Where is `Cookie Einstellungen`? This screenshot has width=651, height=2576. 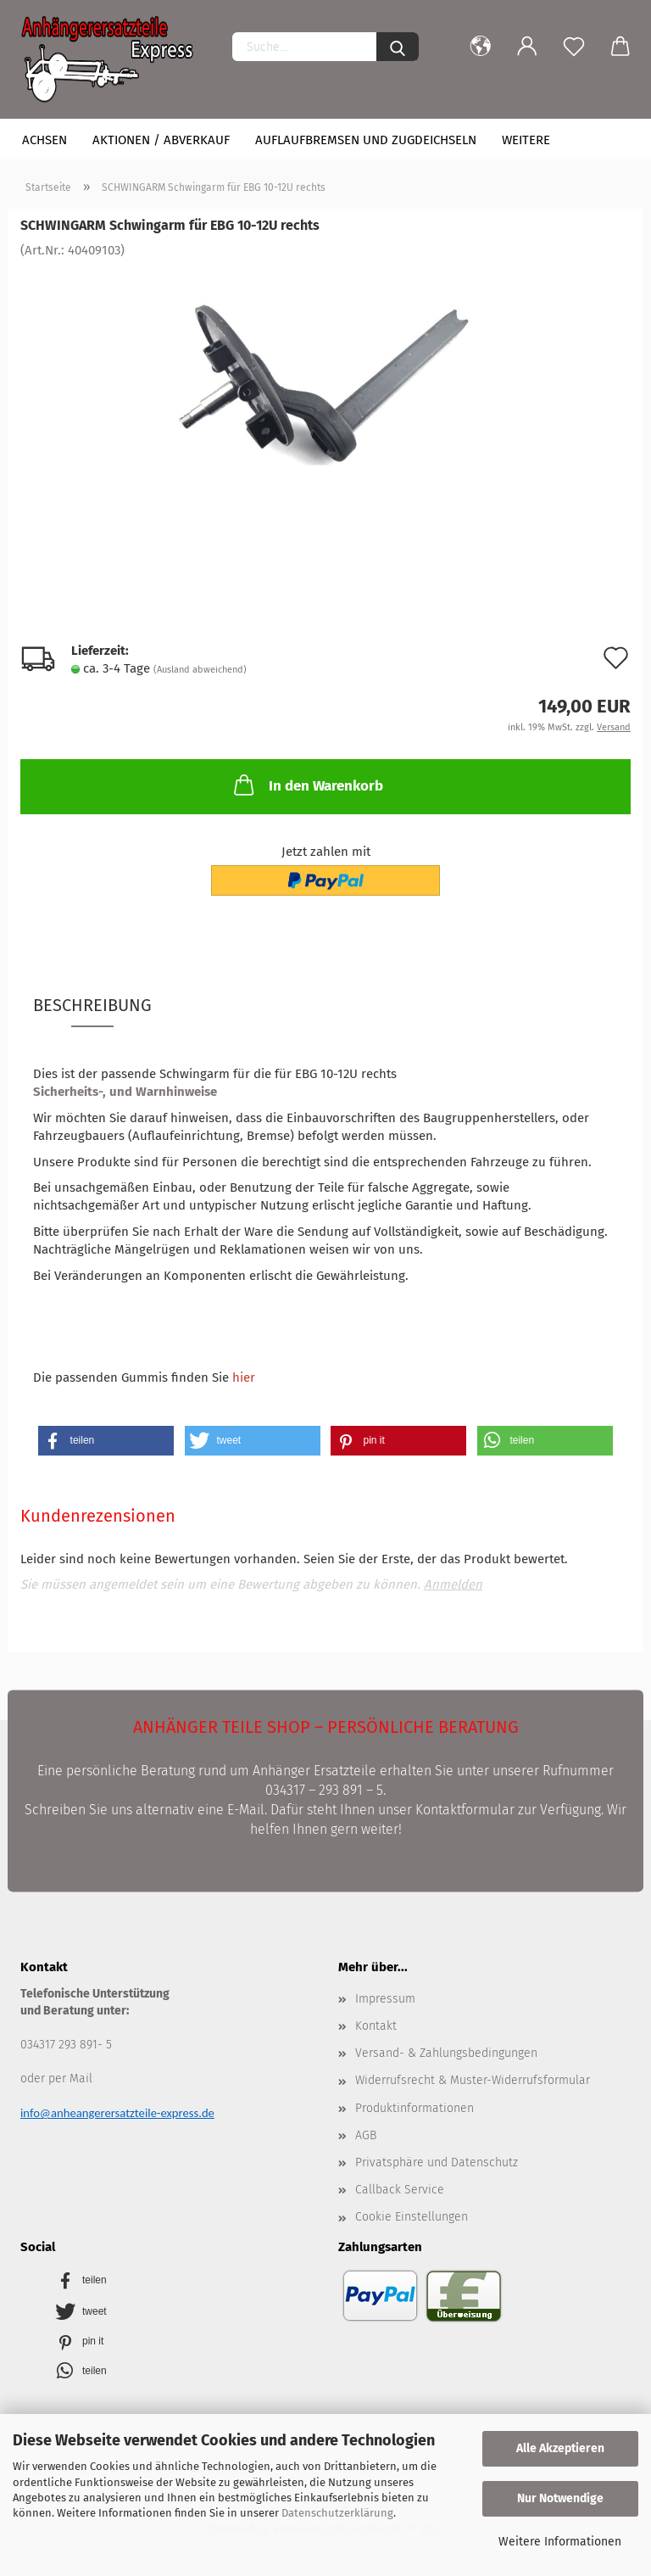
Cookie Einstellungen is located at coordinates (411, 2217).